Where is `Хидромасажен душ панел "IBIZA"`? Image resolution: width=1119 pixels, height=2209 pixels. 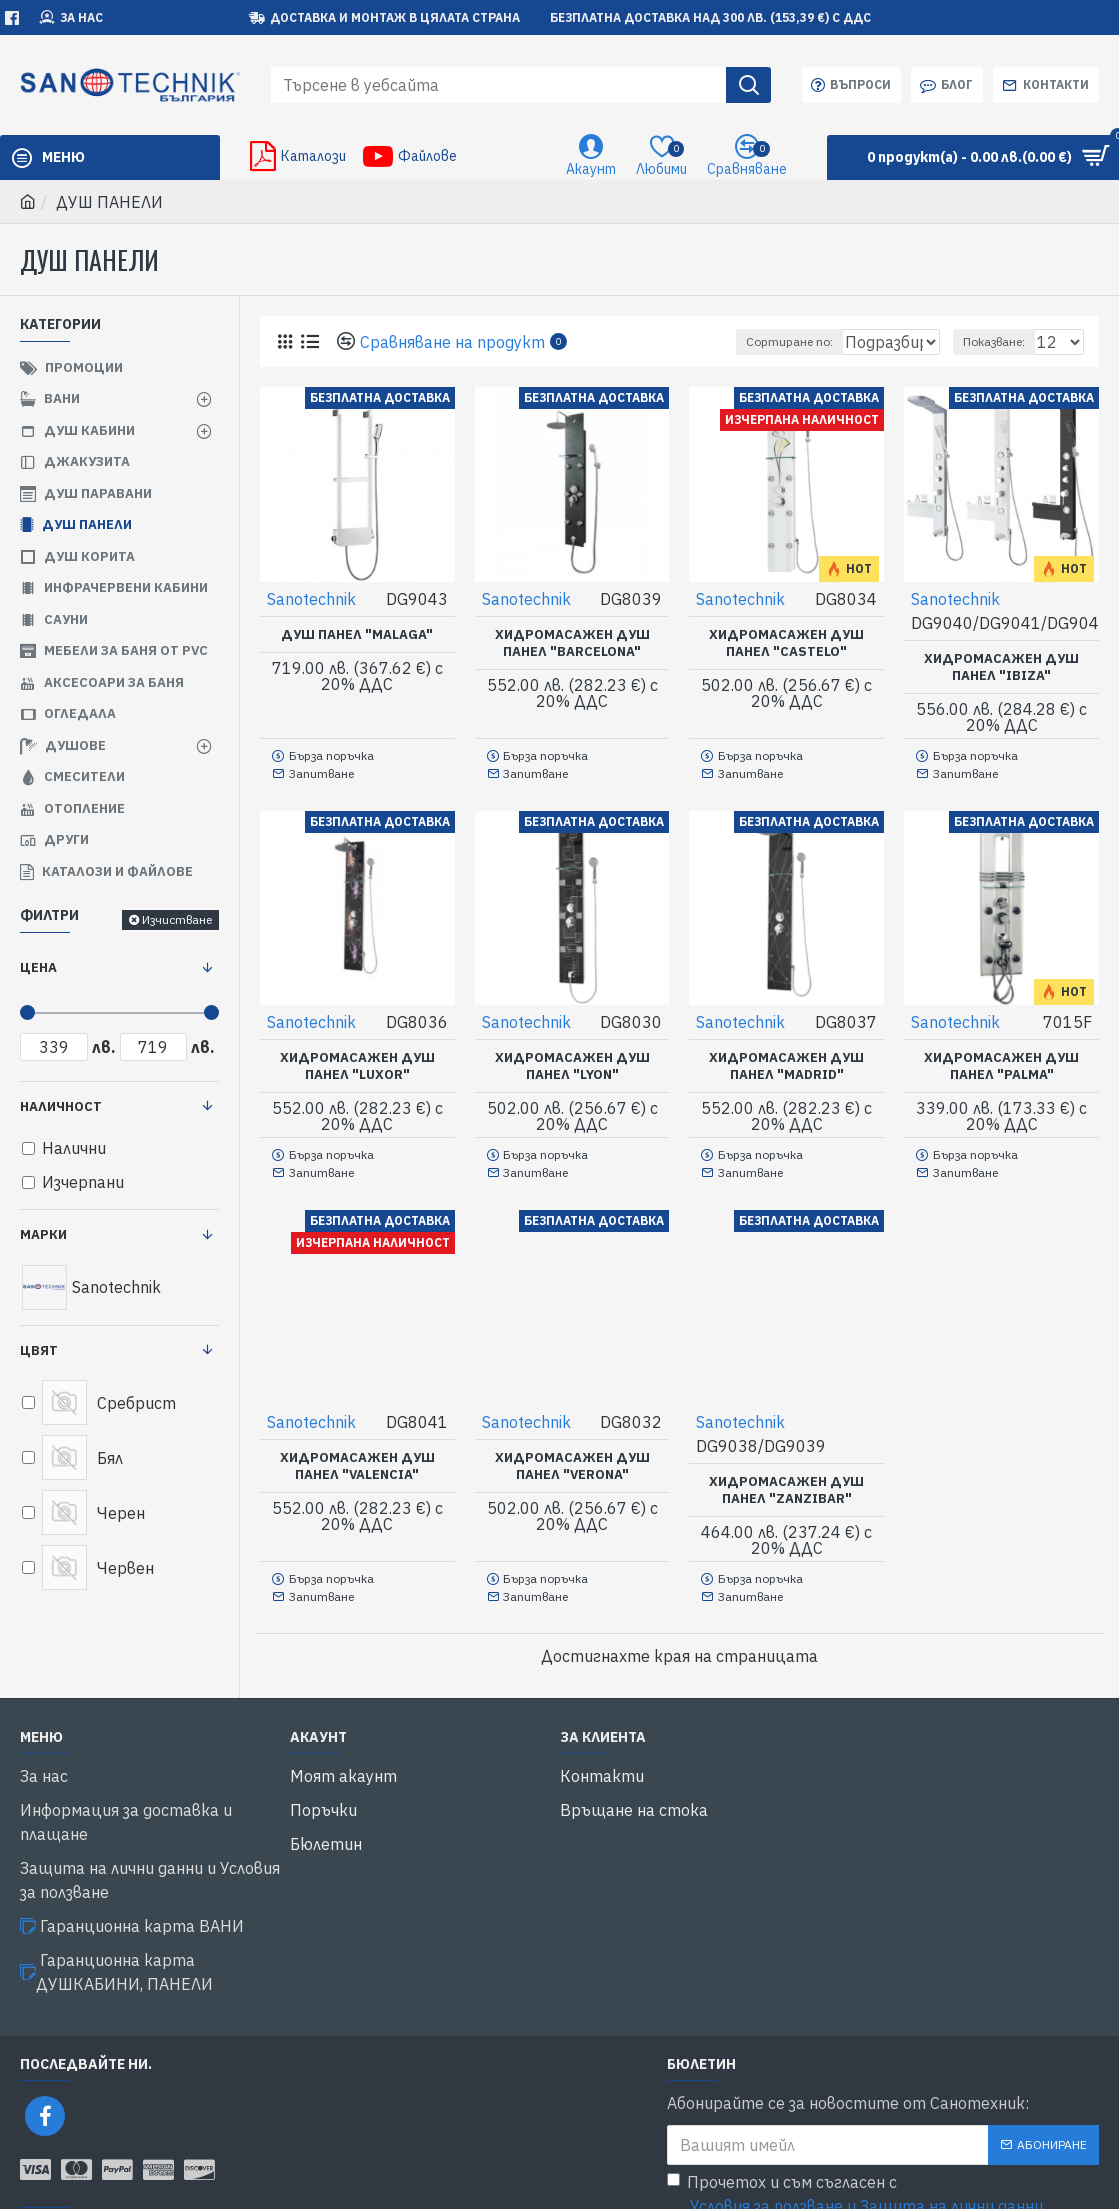 Хидромасажен душ панел "IBIZA" is located at coordinates (1001, 666).